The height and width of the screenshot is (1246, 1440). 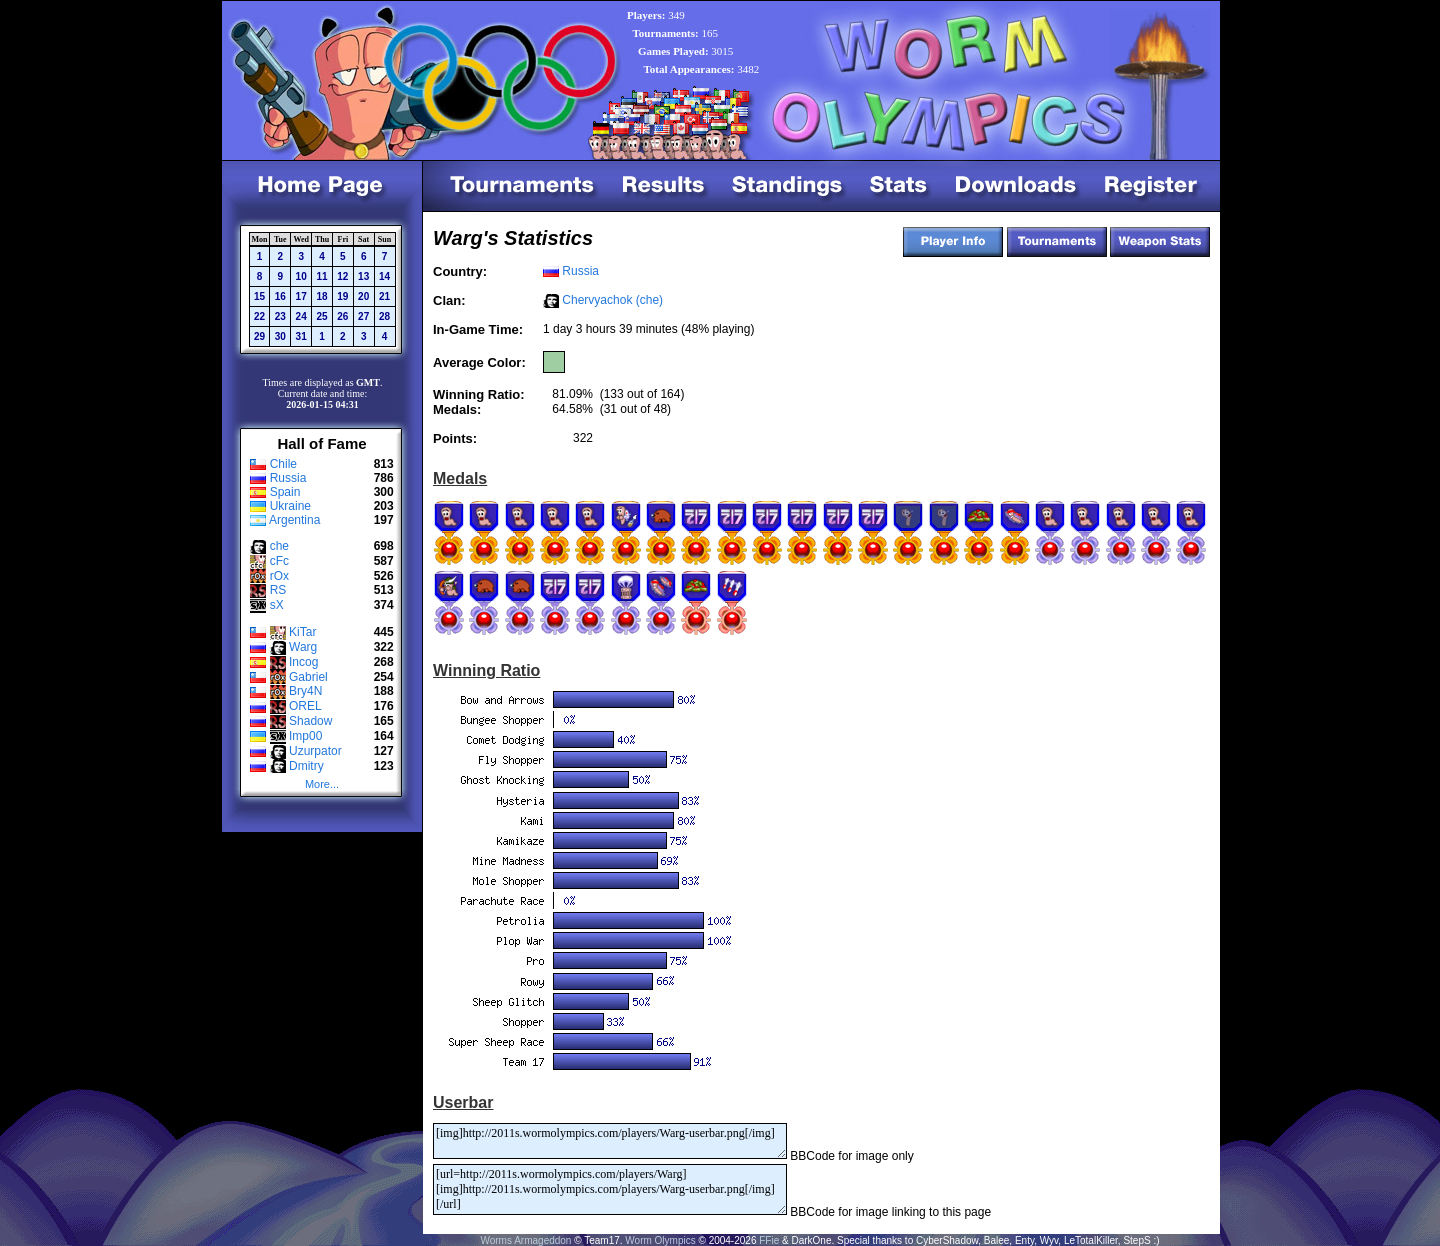 I want to click on che, so click(x=279, y=546).